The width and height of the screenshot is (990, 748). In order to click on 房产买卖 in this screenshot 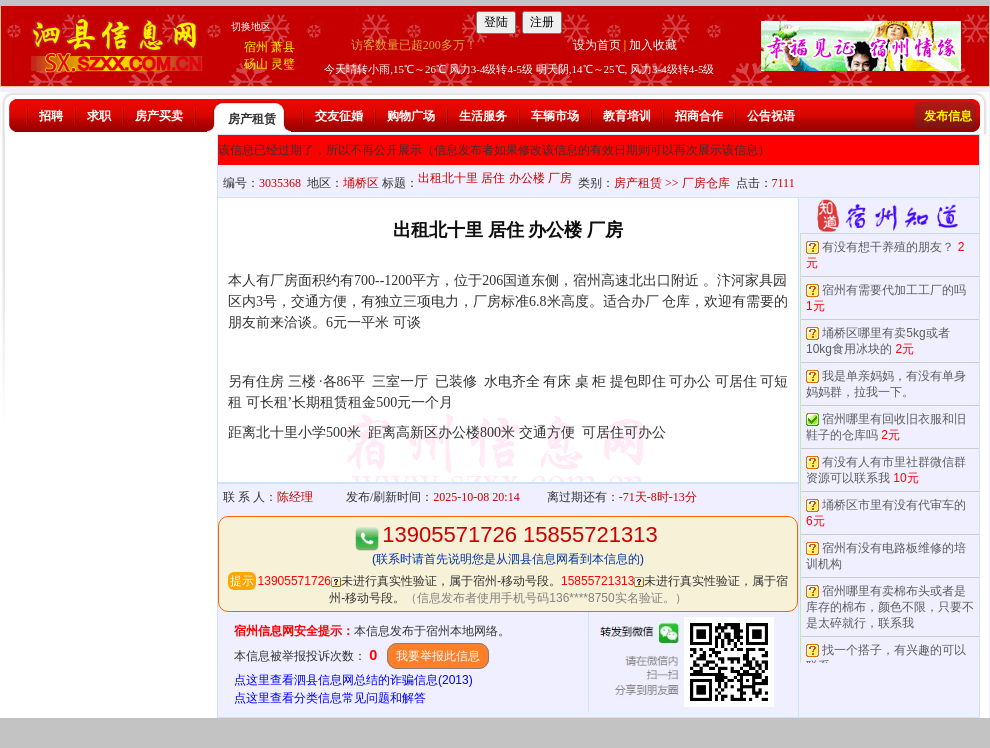, I will do `click(159, 116)`.